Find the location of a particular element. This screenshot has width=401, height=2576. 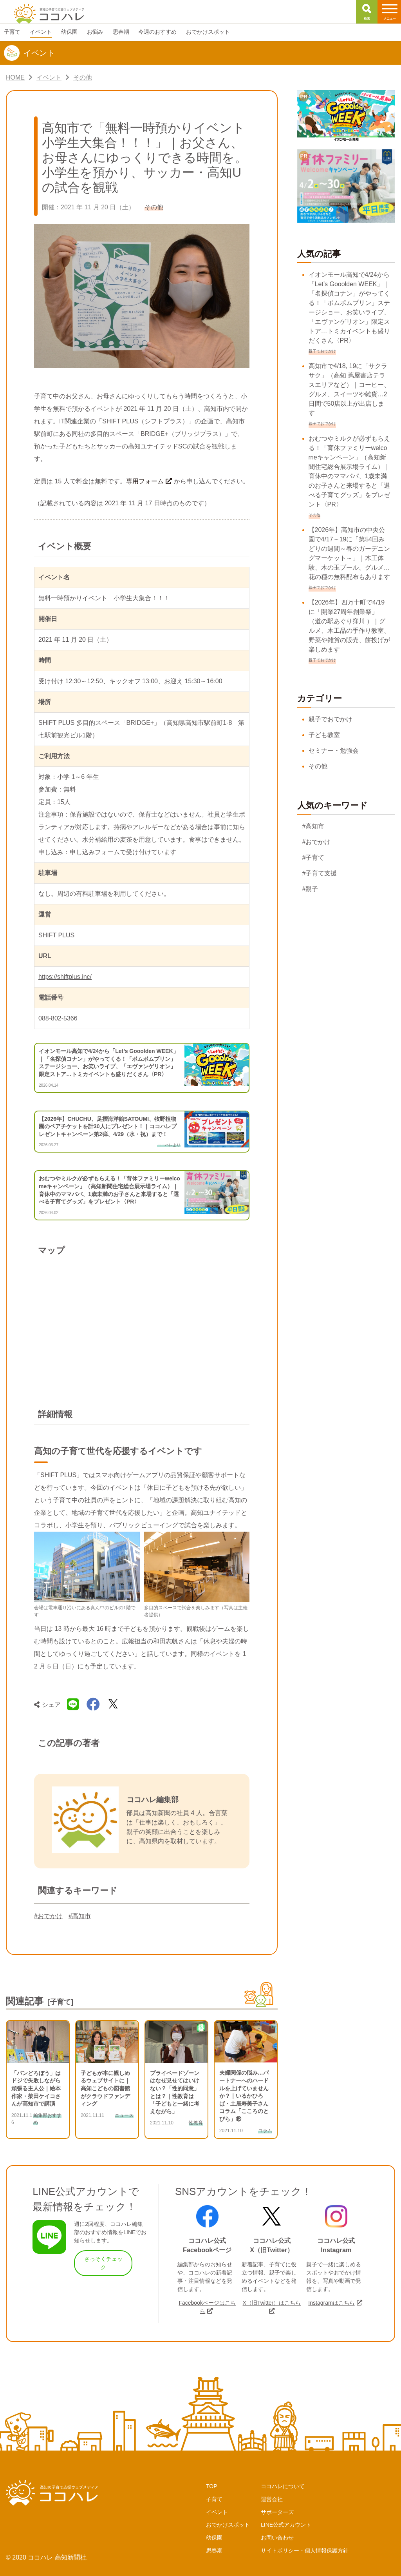

https://shiftplus.inc/ is located at coordinates (65, 976).